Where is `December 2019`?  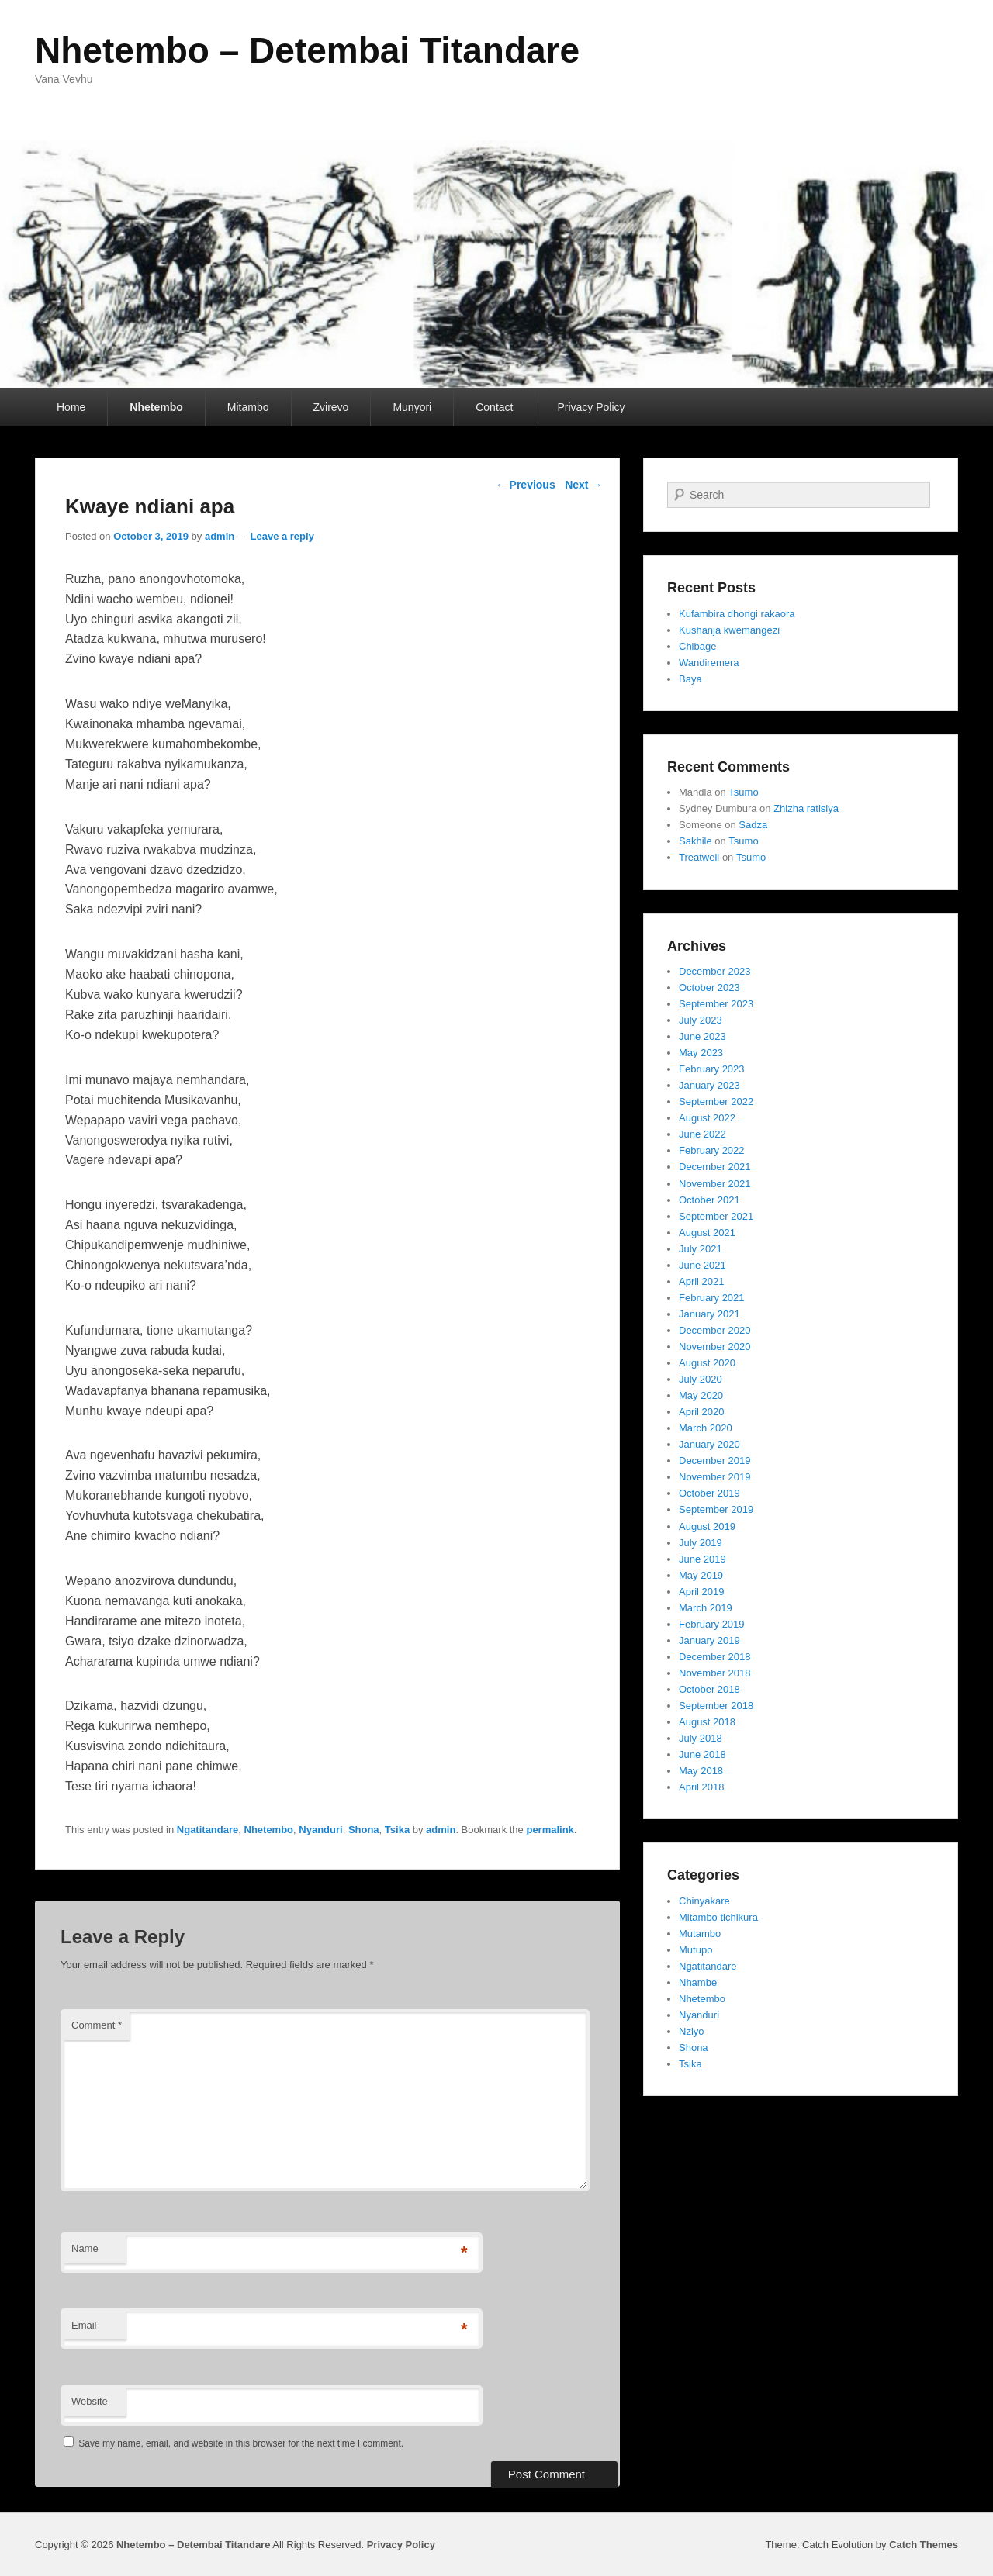 December 2019 is located at coordinates (715, 1460).